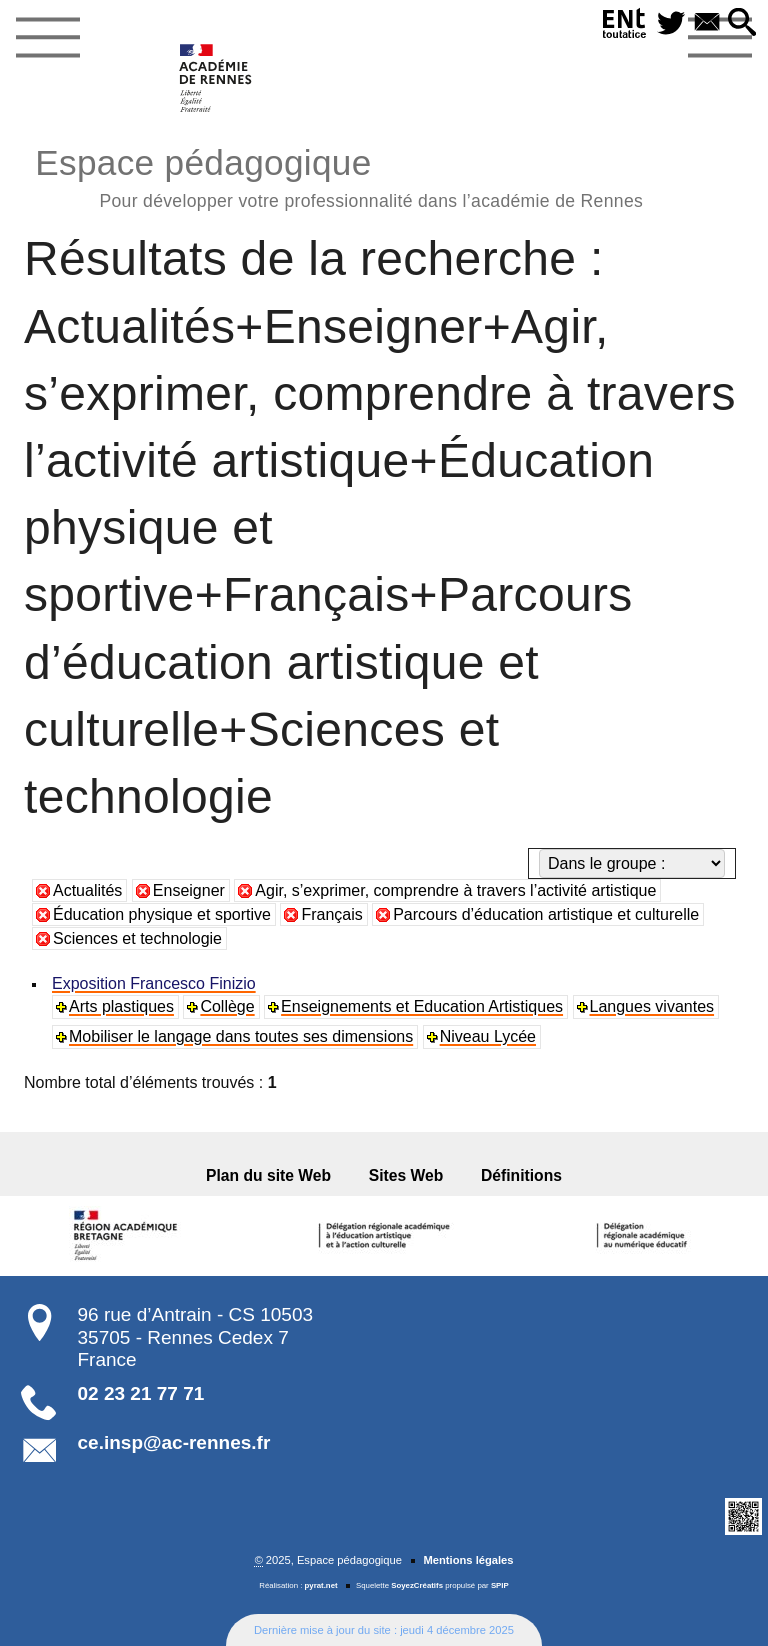 Image resolution: width=768 pixels, height=1646 pixels. I want to click on Niveau Lycée, so click(488, 1036).